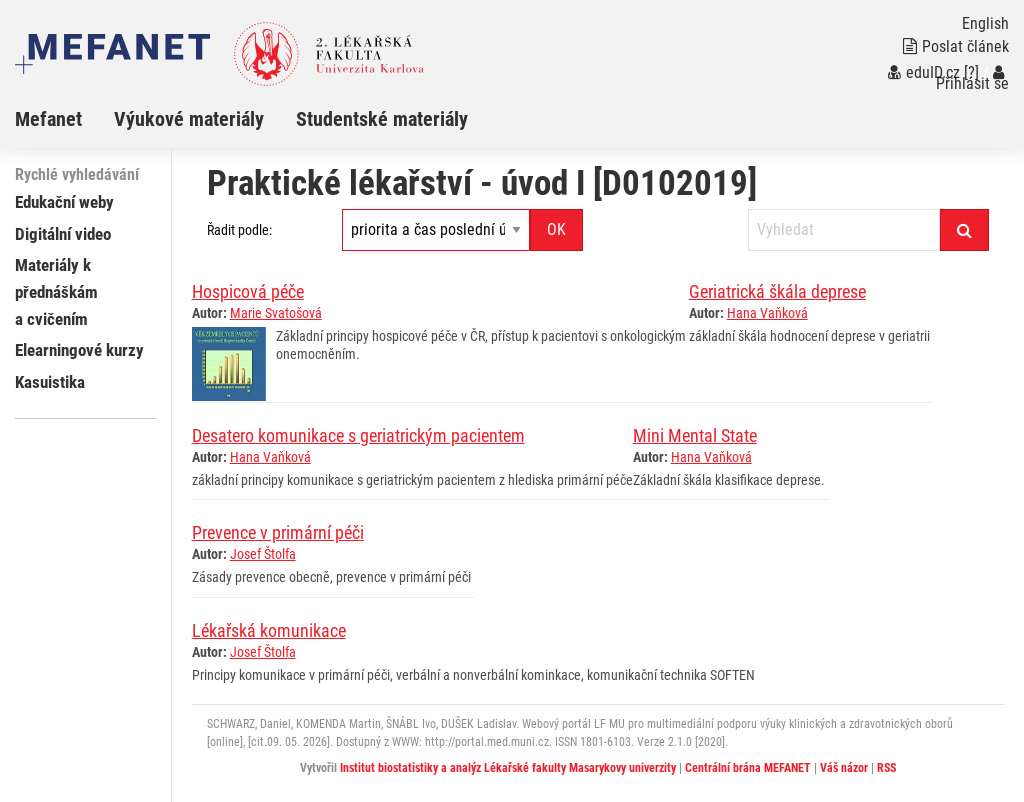  What do you see at coordinates (64, 202) in the screenshot?
I see `Edukační weby` at bounding box center [64, 202].